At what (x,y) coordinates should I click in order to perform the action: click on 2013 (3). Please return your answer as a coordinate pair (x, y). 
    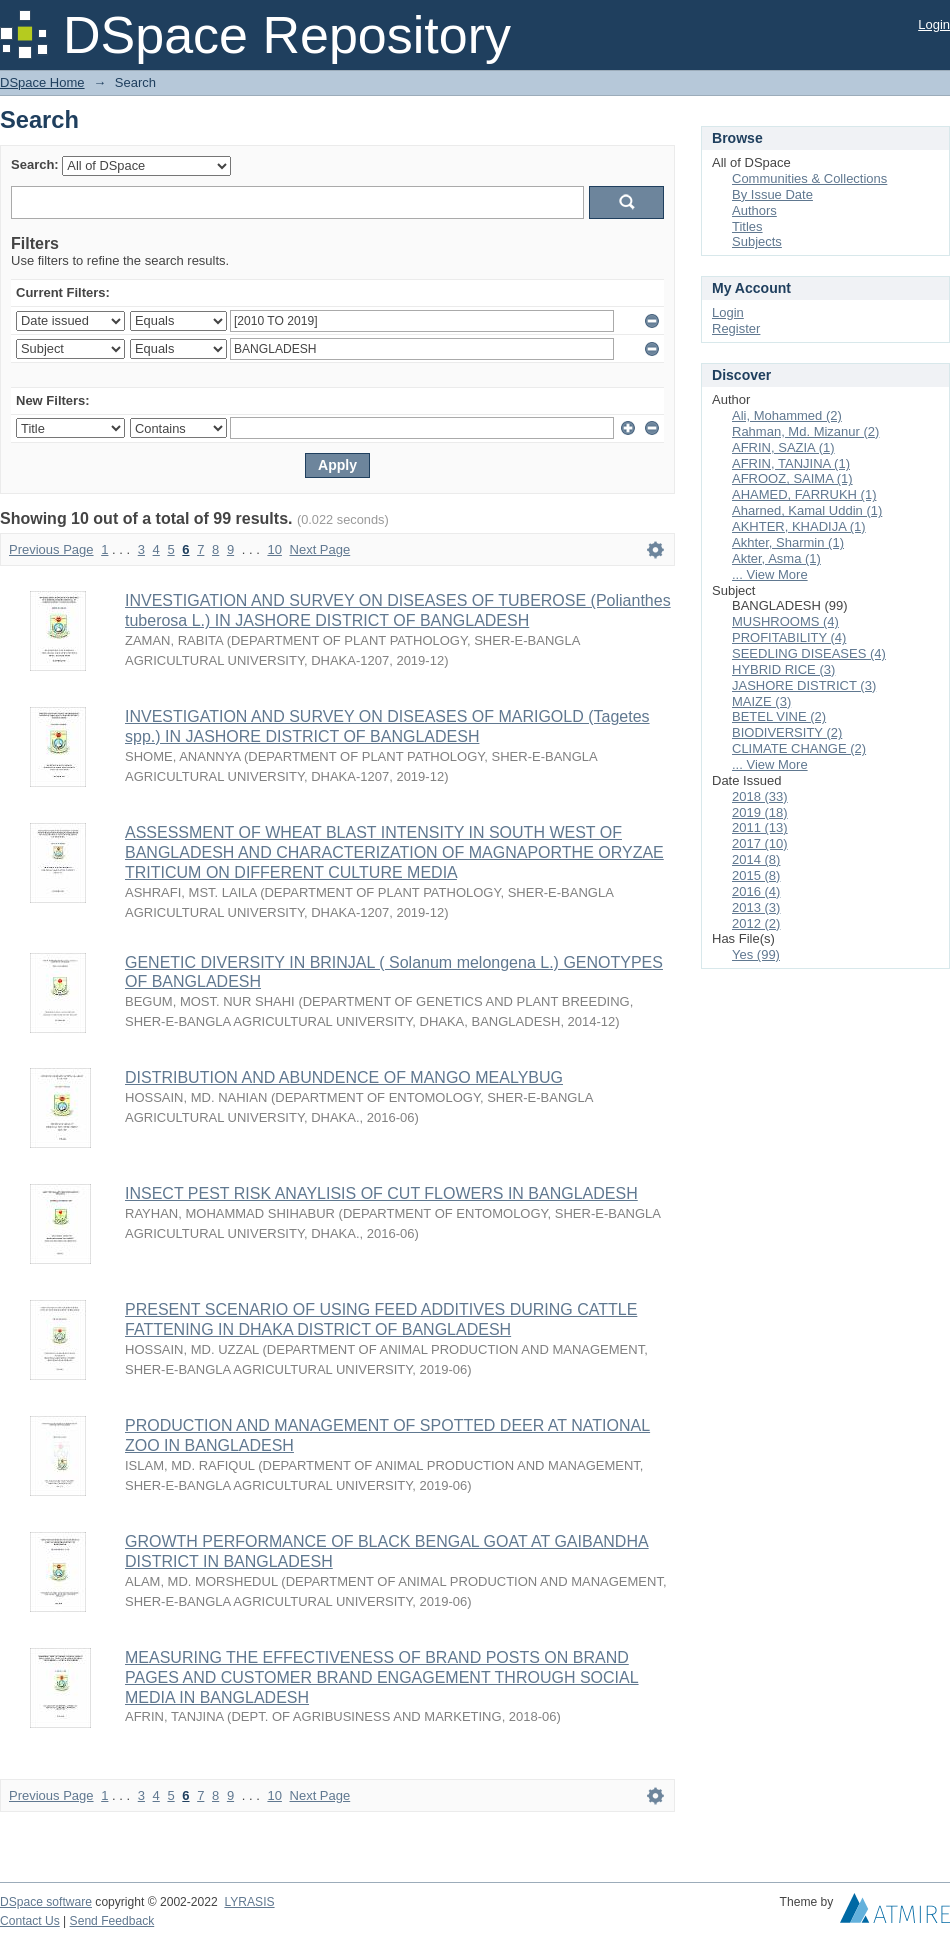
    Looking at the image, I should click on (756, 907).